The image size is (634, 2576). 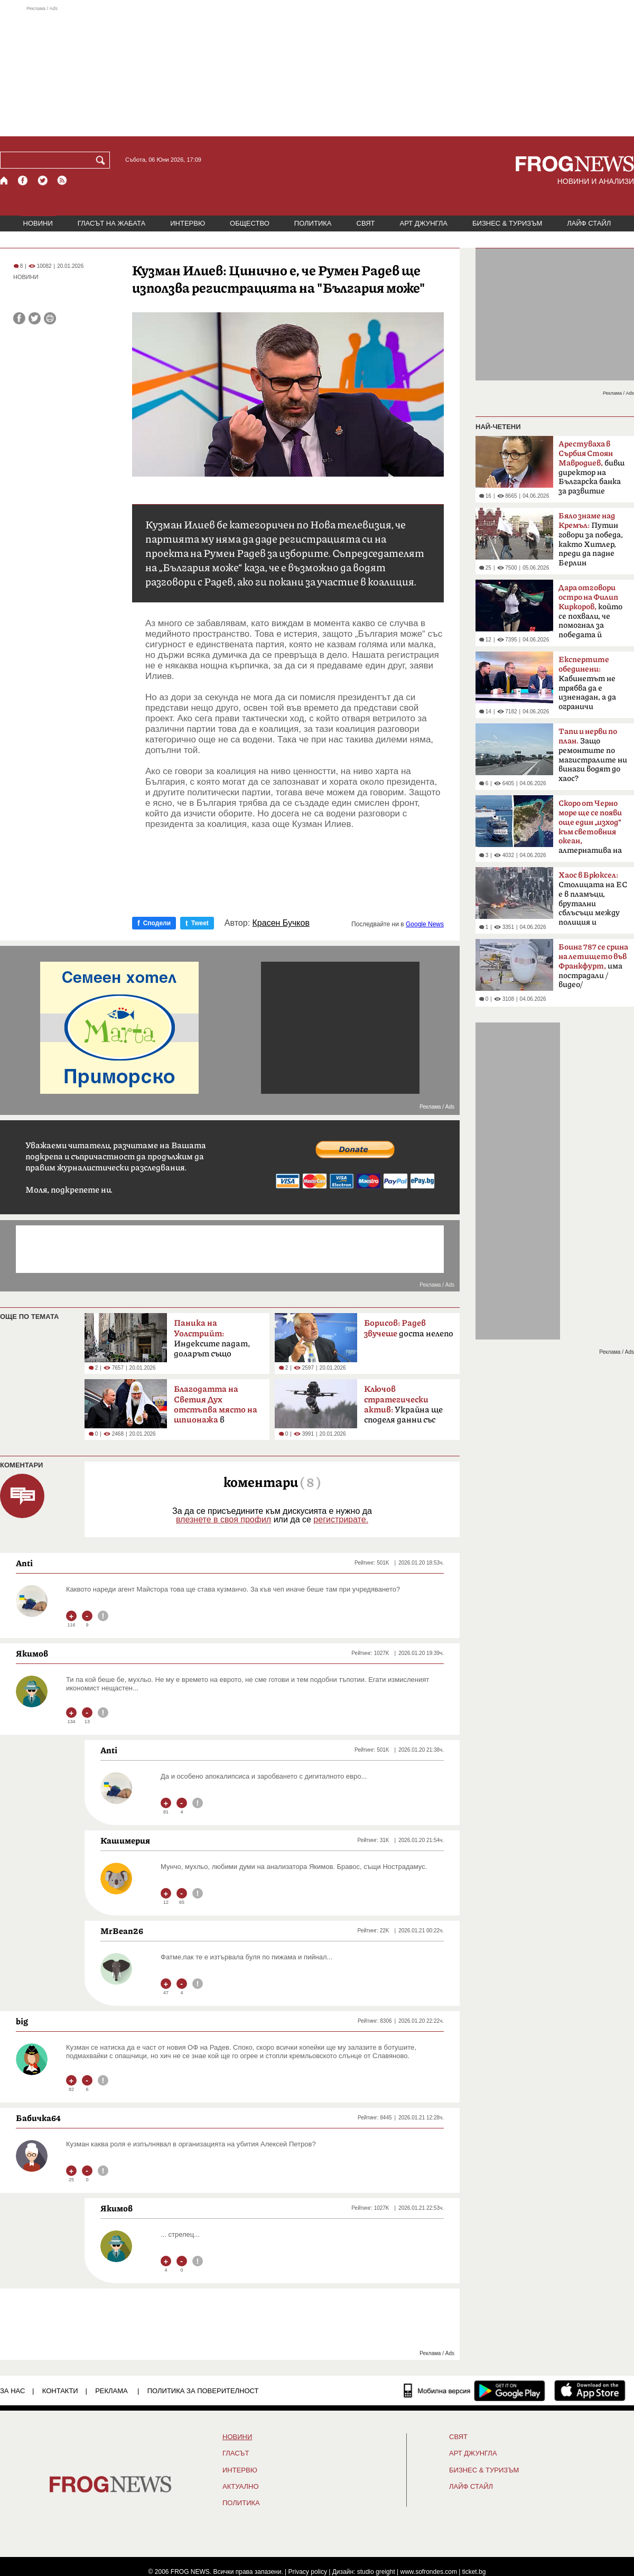 What do you see at coordinates (281, 923) in the screenshot?
I see `Красен Бучков` at bounding box center [281, 923].